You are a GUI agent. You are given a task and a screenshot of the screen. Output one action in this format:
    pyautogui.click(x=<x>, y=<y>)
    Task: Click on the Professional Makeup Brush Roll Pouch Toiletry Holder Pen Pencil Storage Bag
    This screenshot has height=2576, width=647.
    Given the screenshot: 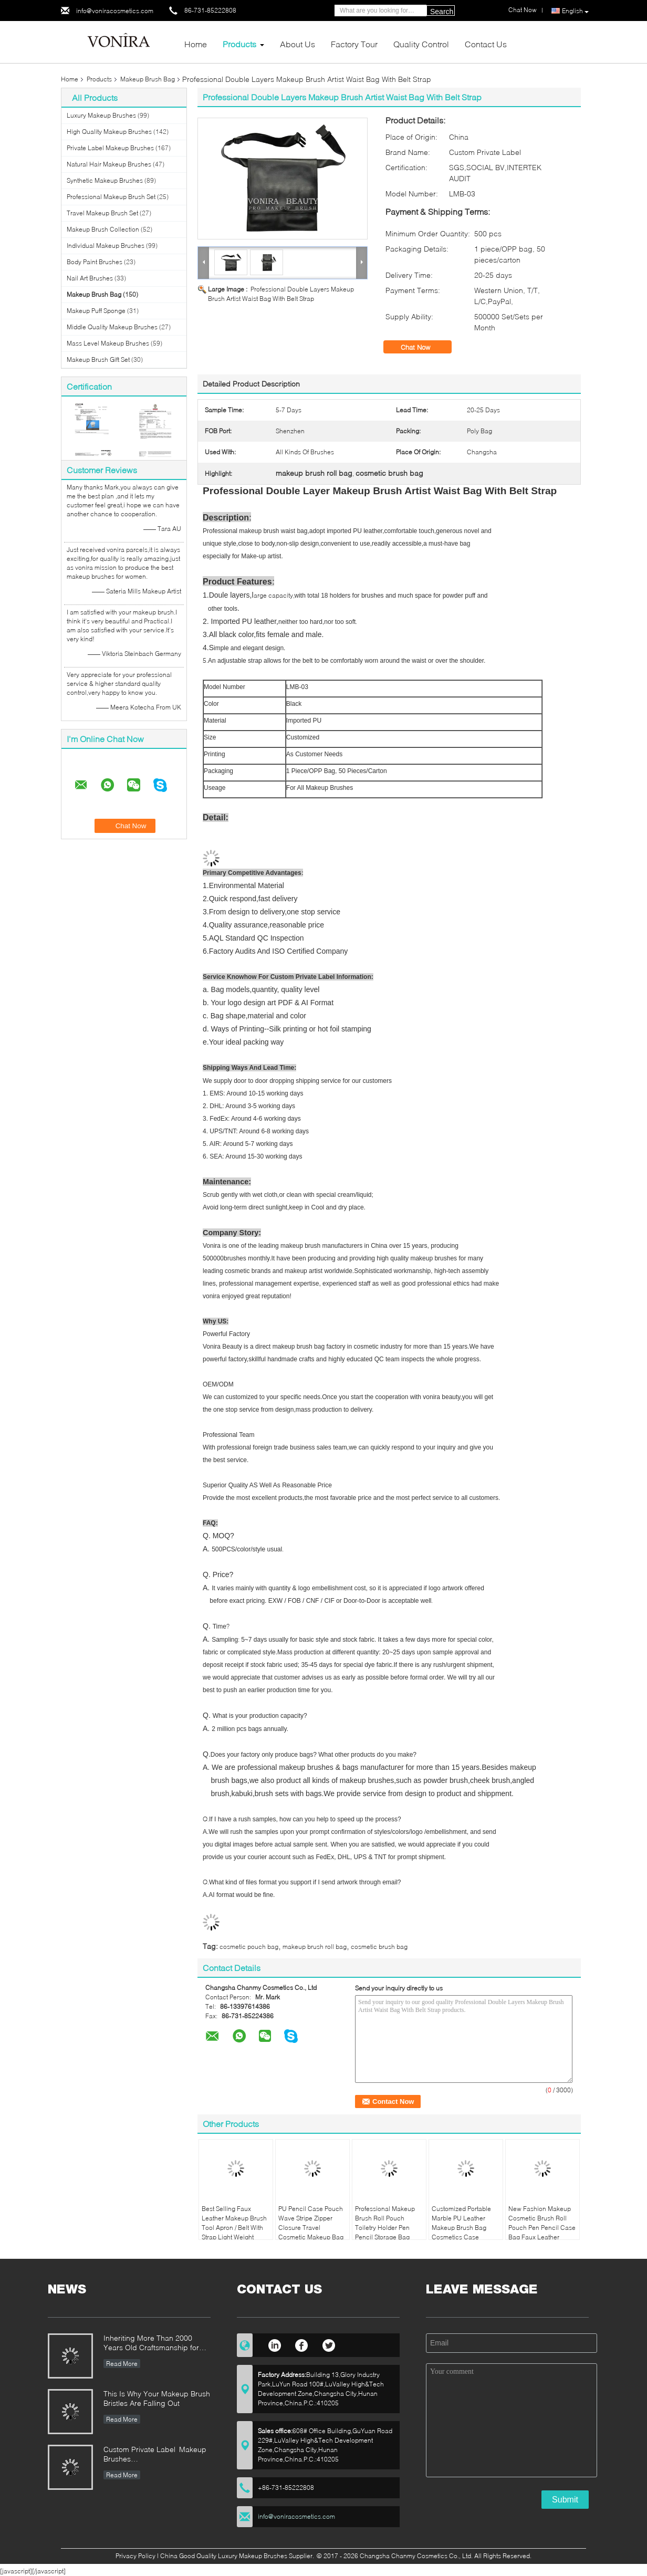 What is the action you would take?
    pyautogui.click(x=385, y=2223)
    